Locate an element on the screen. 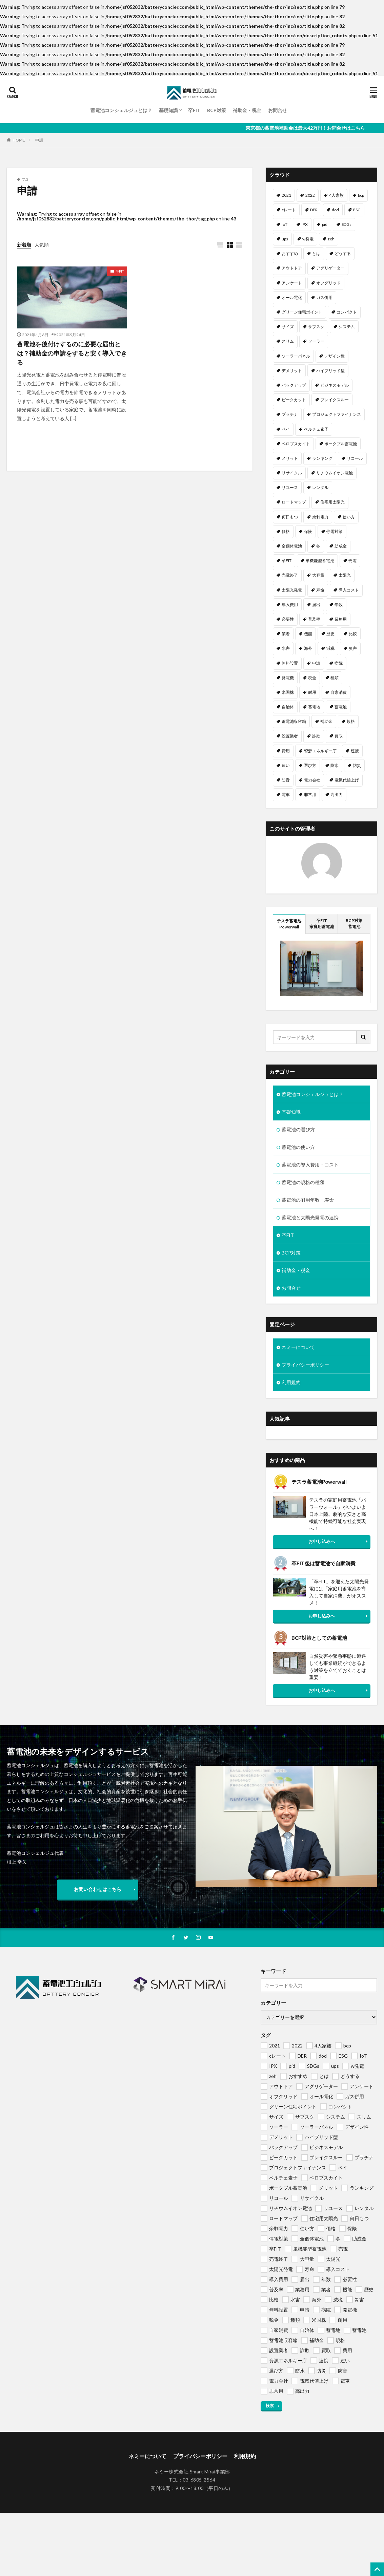 The image size is (384, 2576). 耐用 [耐用 (1個の項目)] is located at coordinates (312, 692).